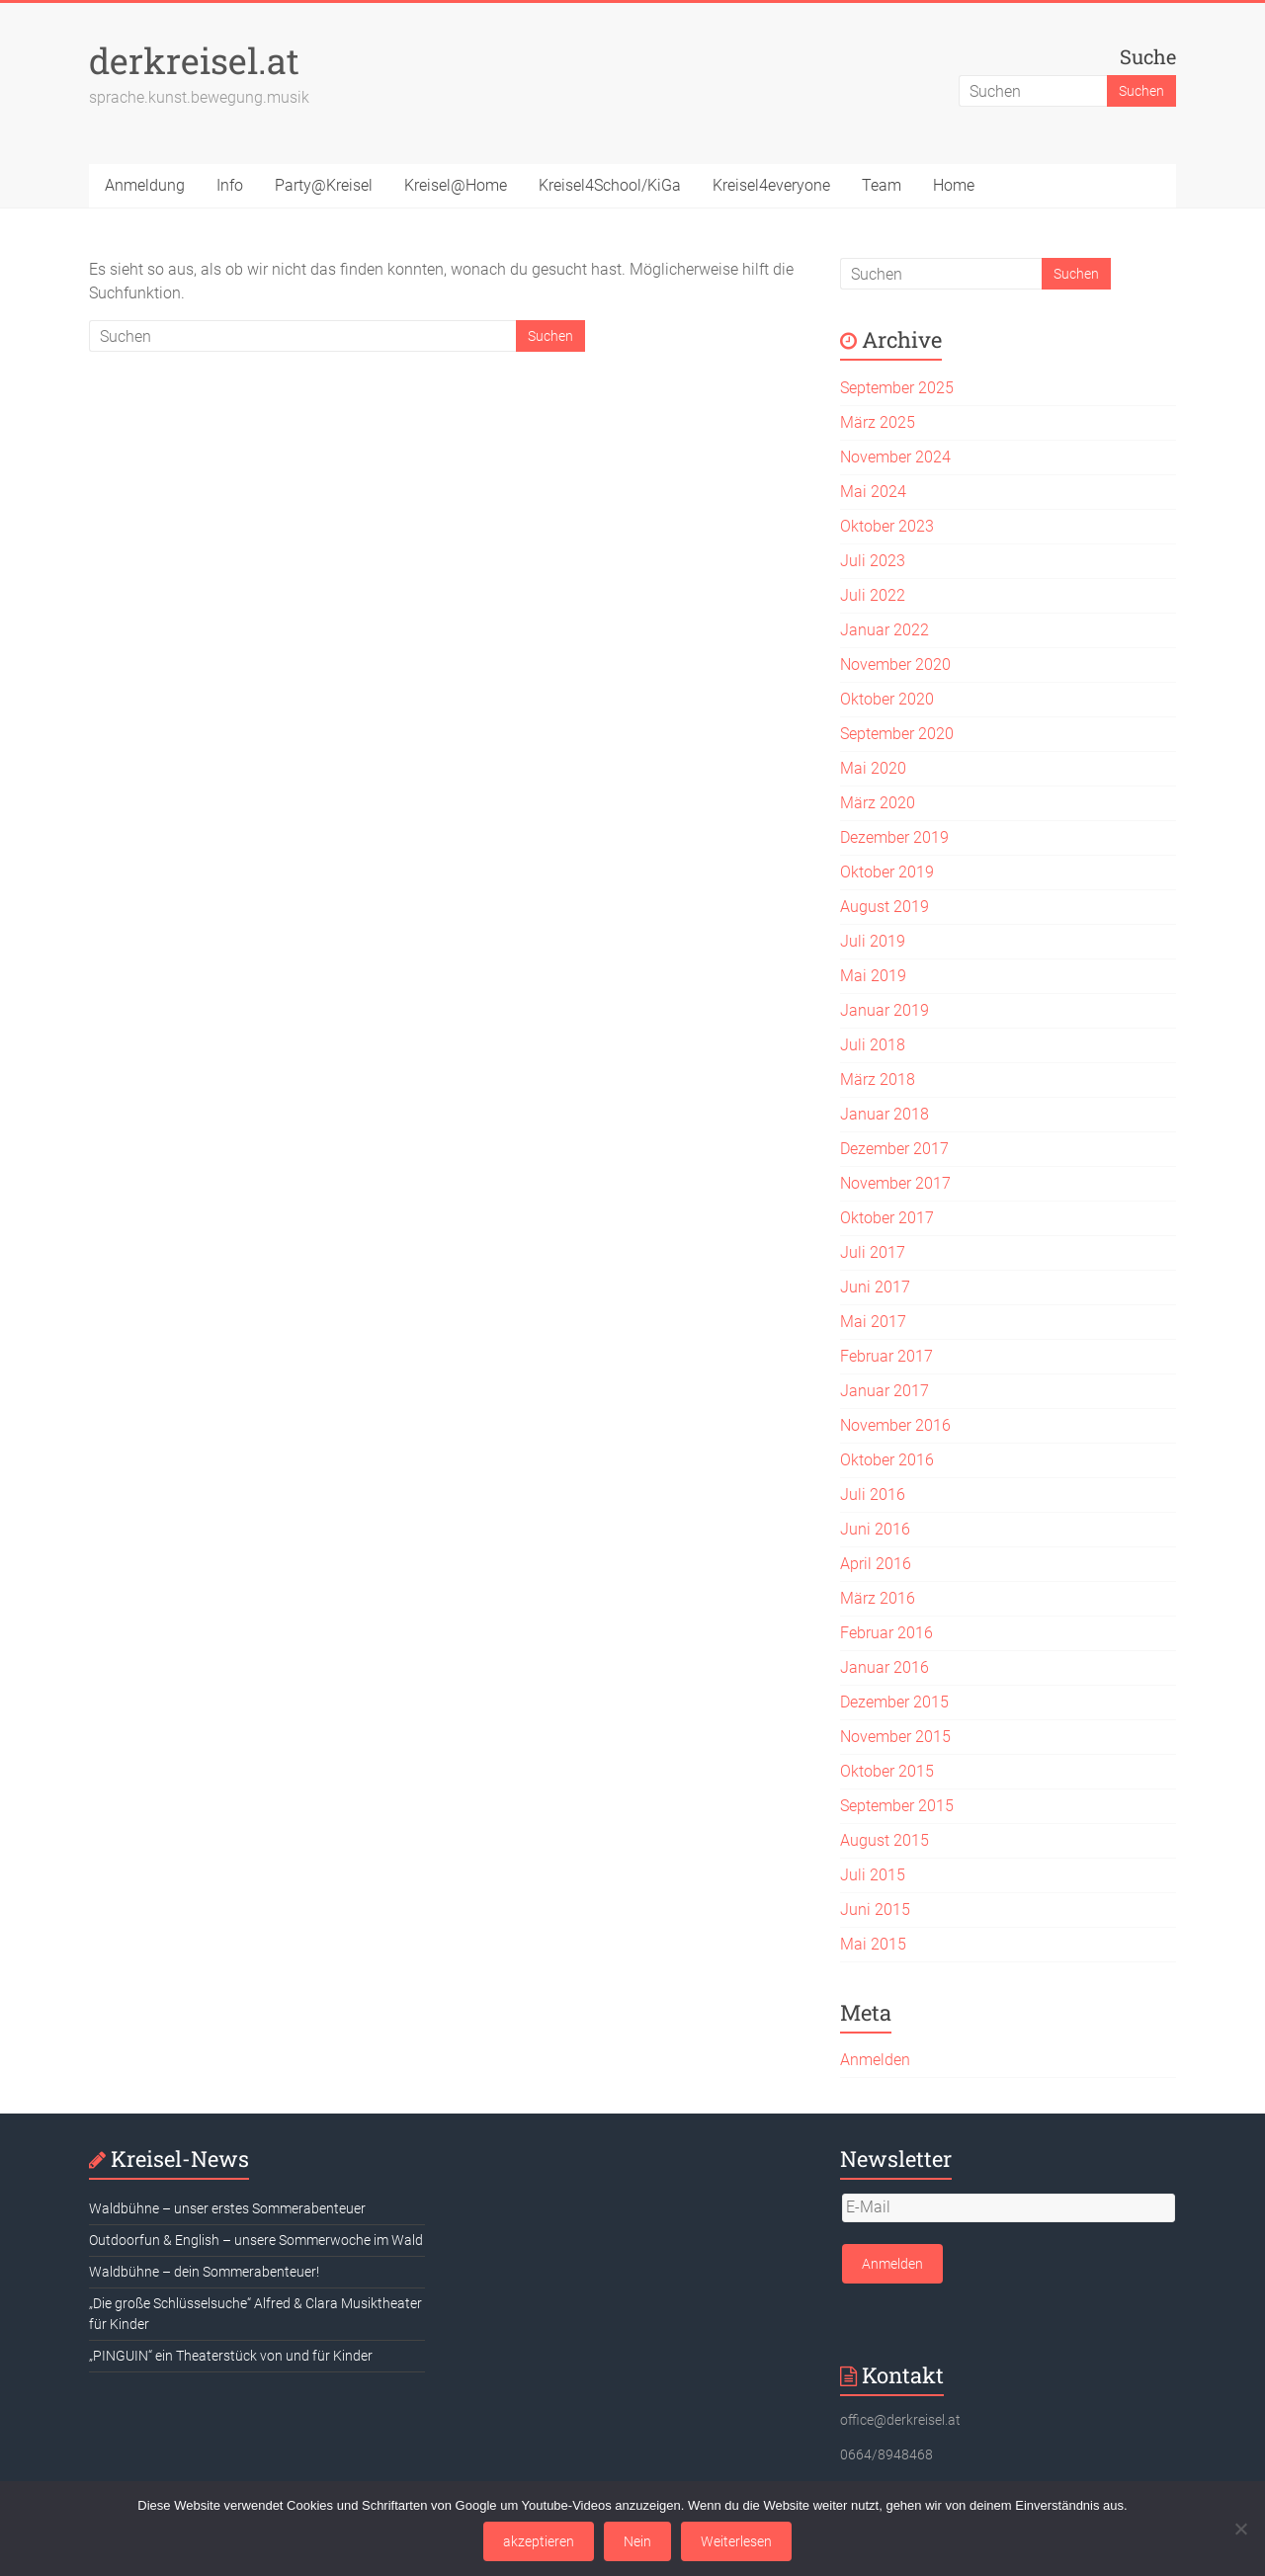  Describe the element at coordinates (895, 1183) in the screenshot. I see `November 2017` at that location.